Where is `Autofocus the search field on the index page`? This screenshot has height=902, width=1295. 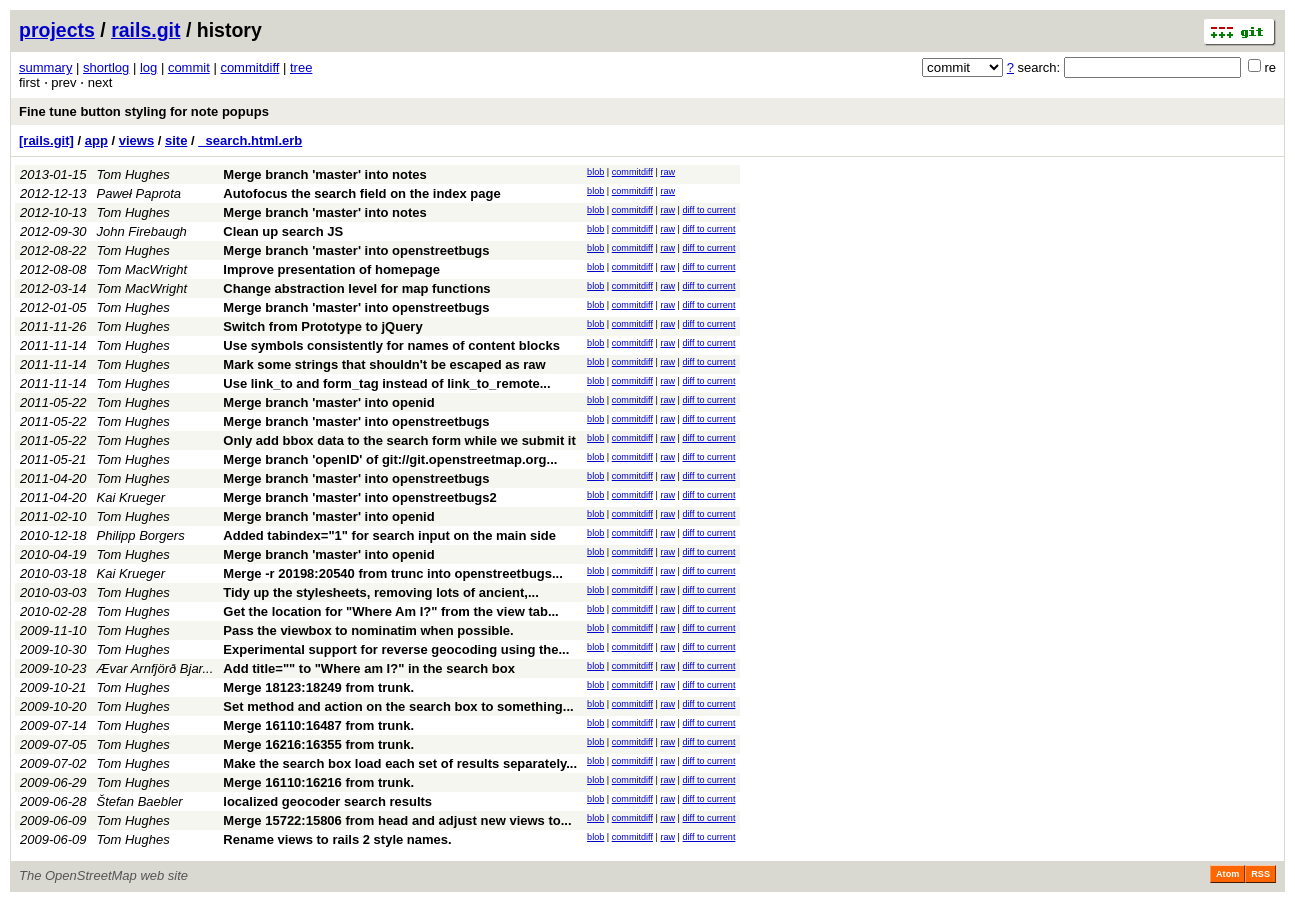
Autofocus the search field on the index page is located at coordinates (361, 193).